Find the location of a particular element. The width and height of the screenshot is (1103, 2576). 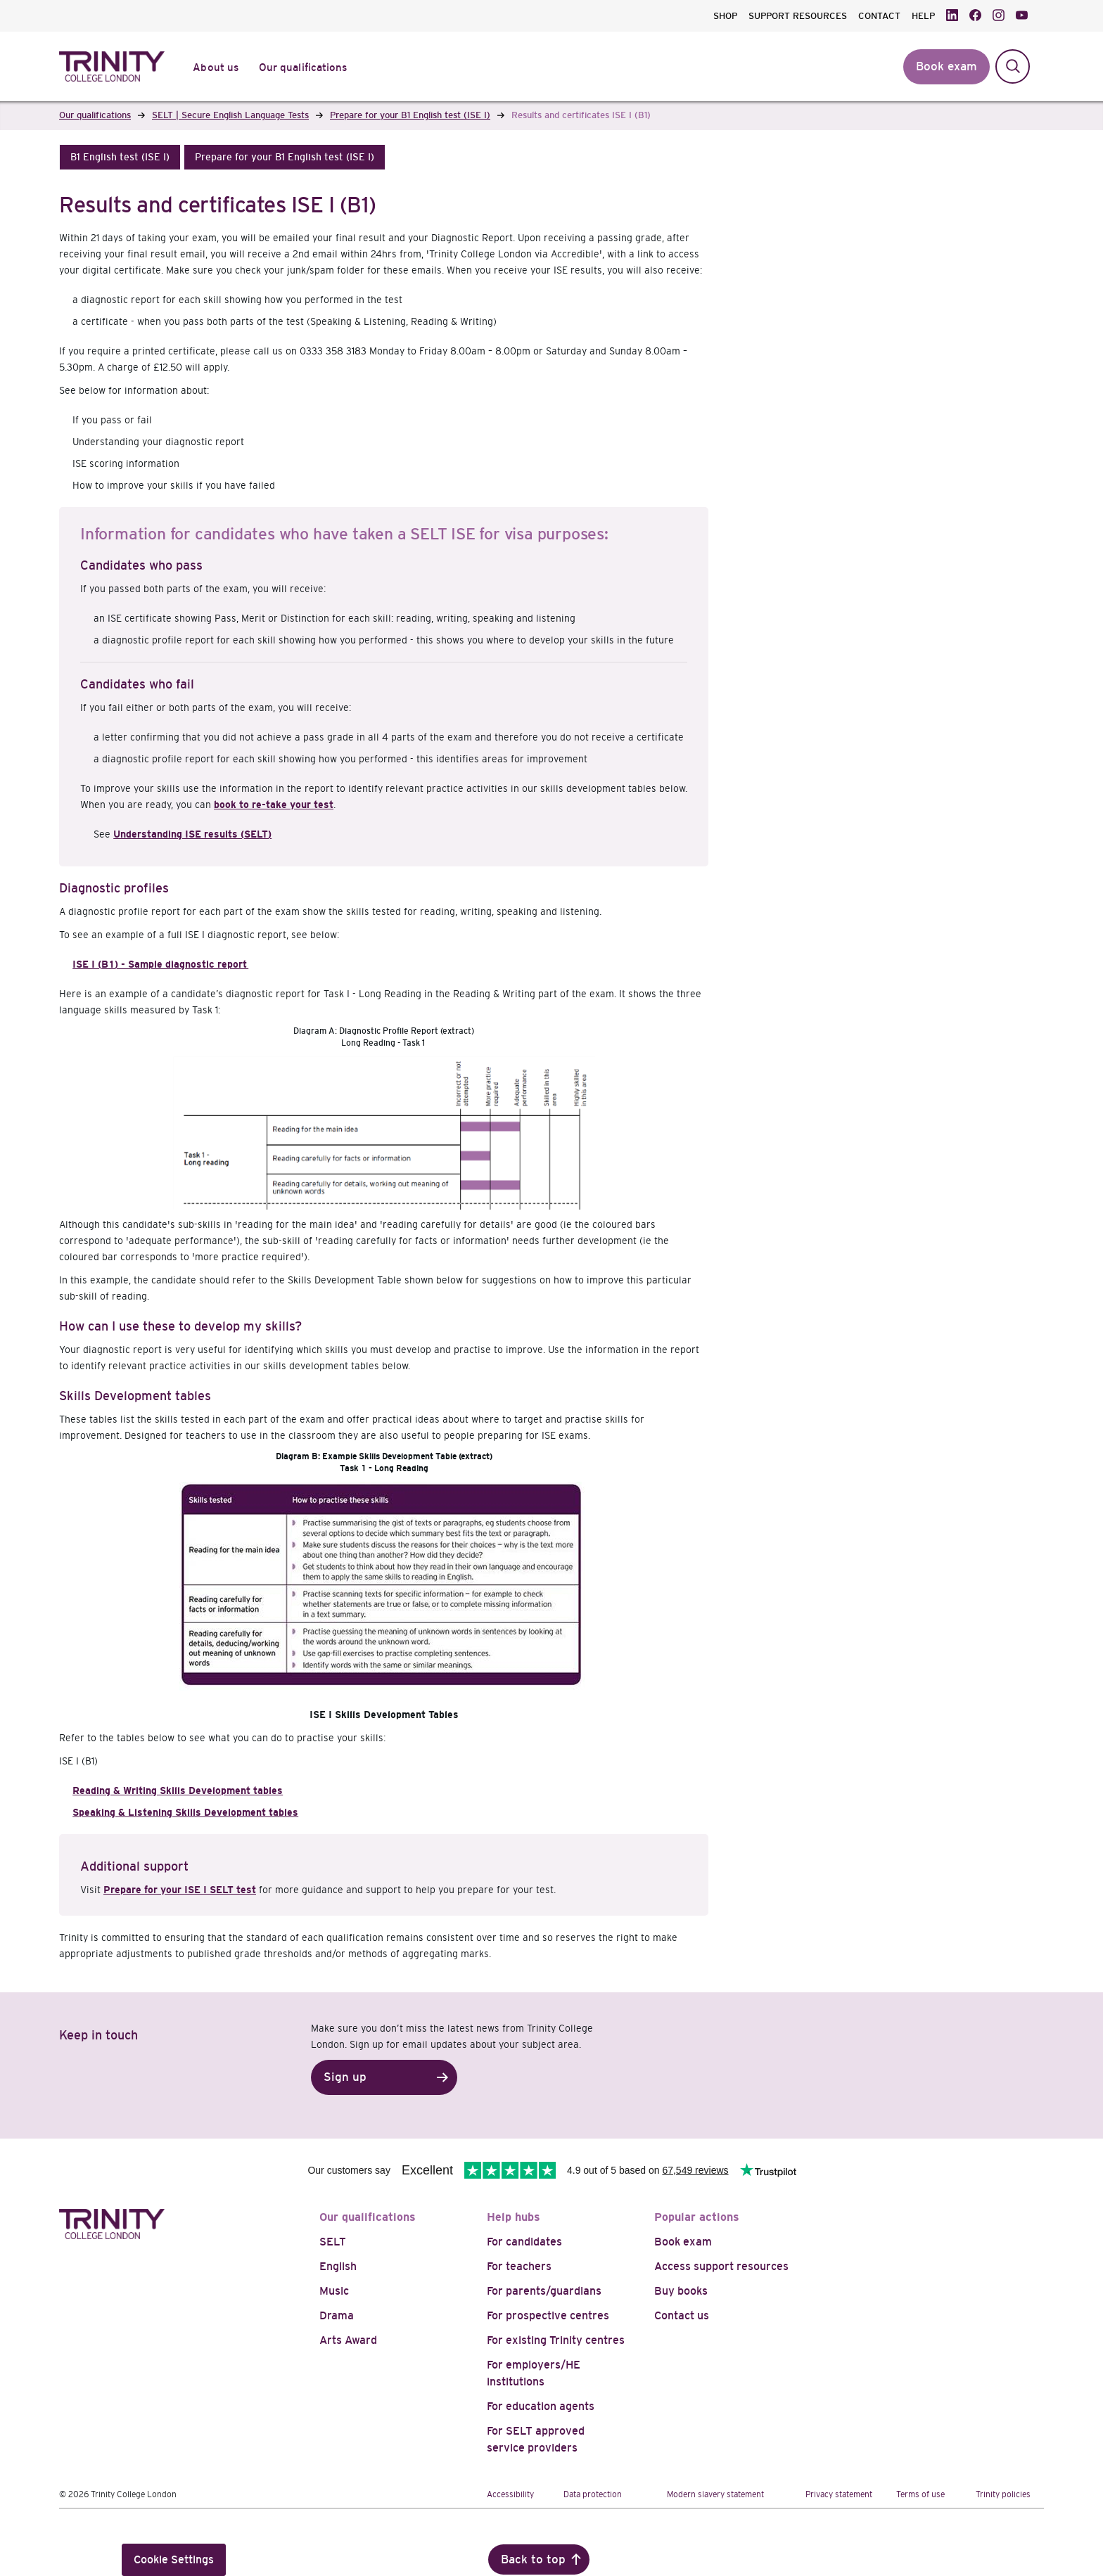

CONTACT is located at coordinates (879, 16).